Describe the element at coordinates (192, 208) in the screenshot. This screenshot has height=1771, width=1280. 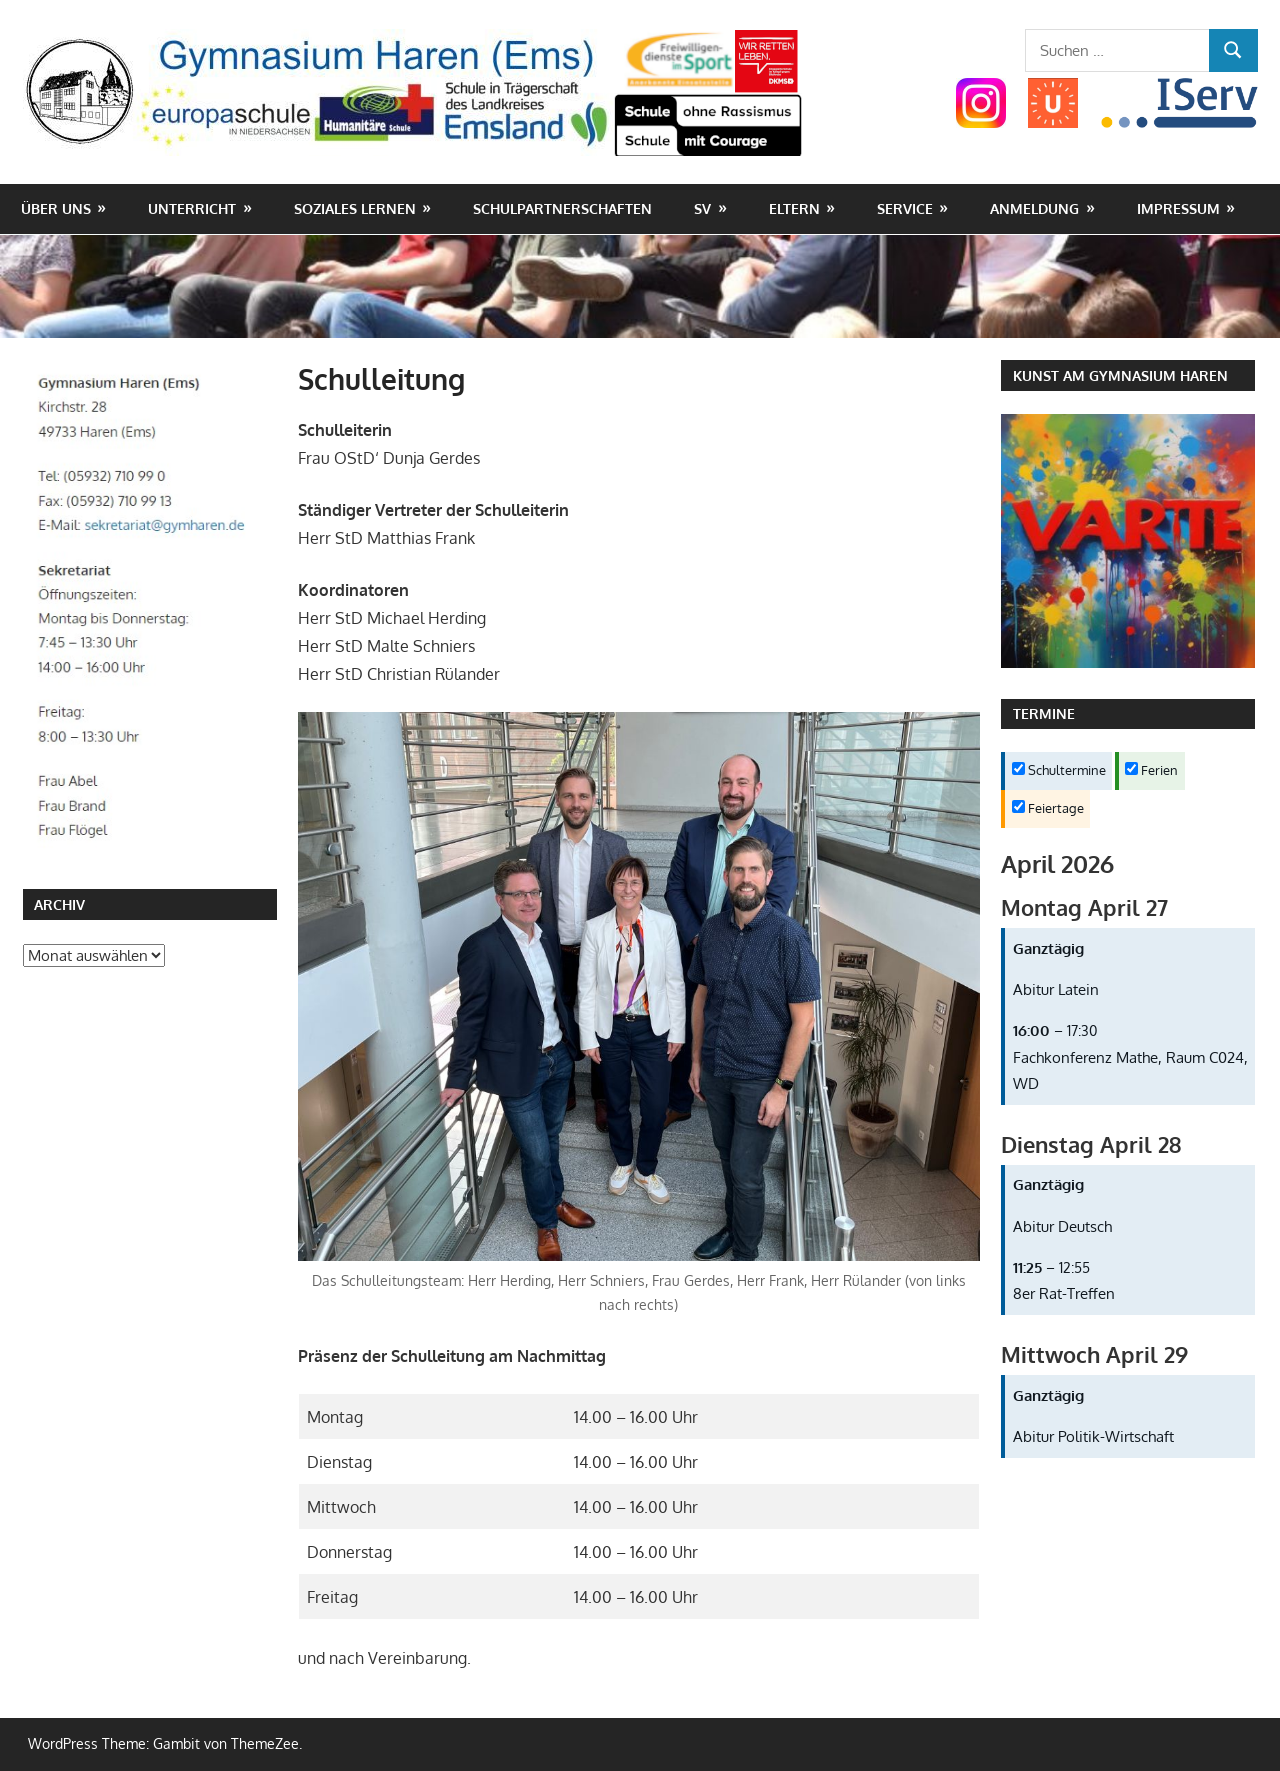
I see `Unterricht` at that location.